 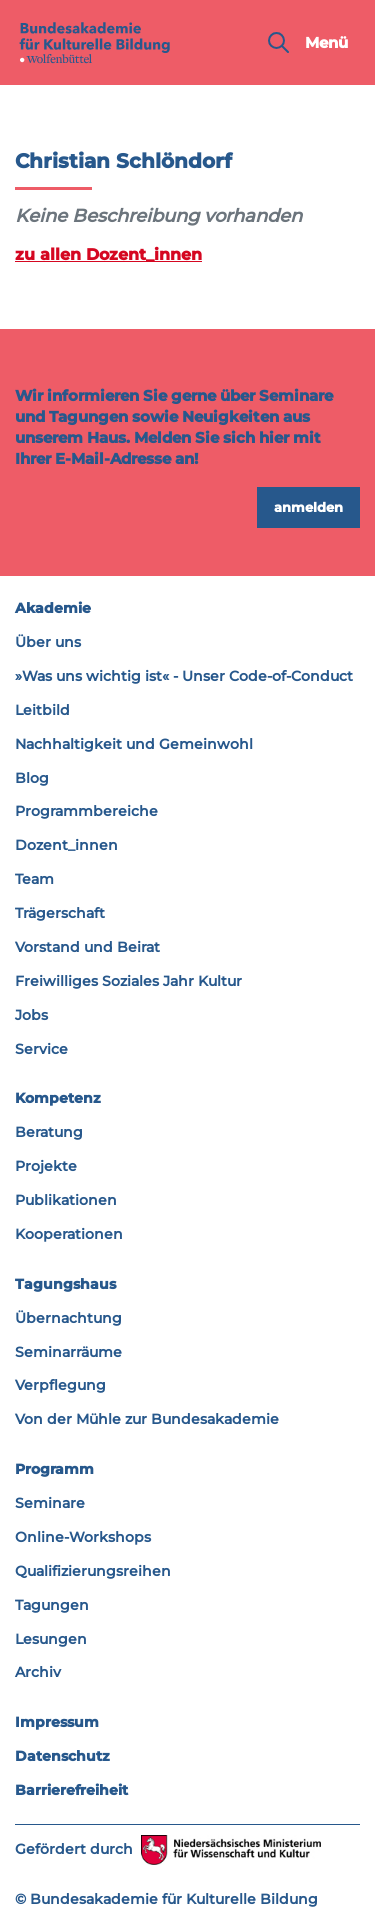 I want to click on Tagungen, so click(x=52, y=1605).